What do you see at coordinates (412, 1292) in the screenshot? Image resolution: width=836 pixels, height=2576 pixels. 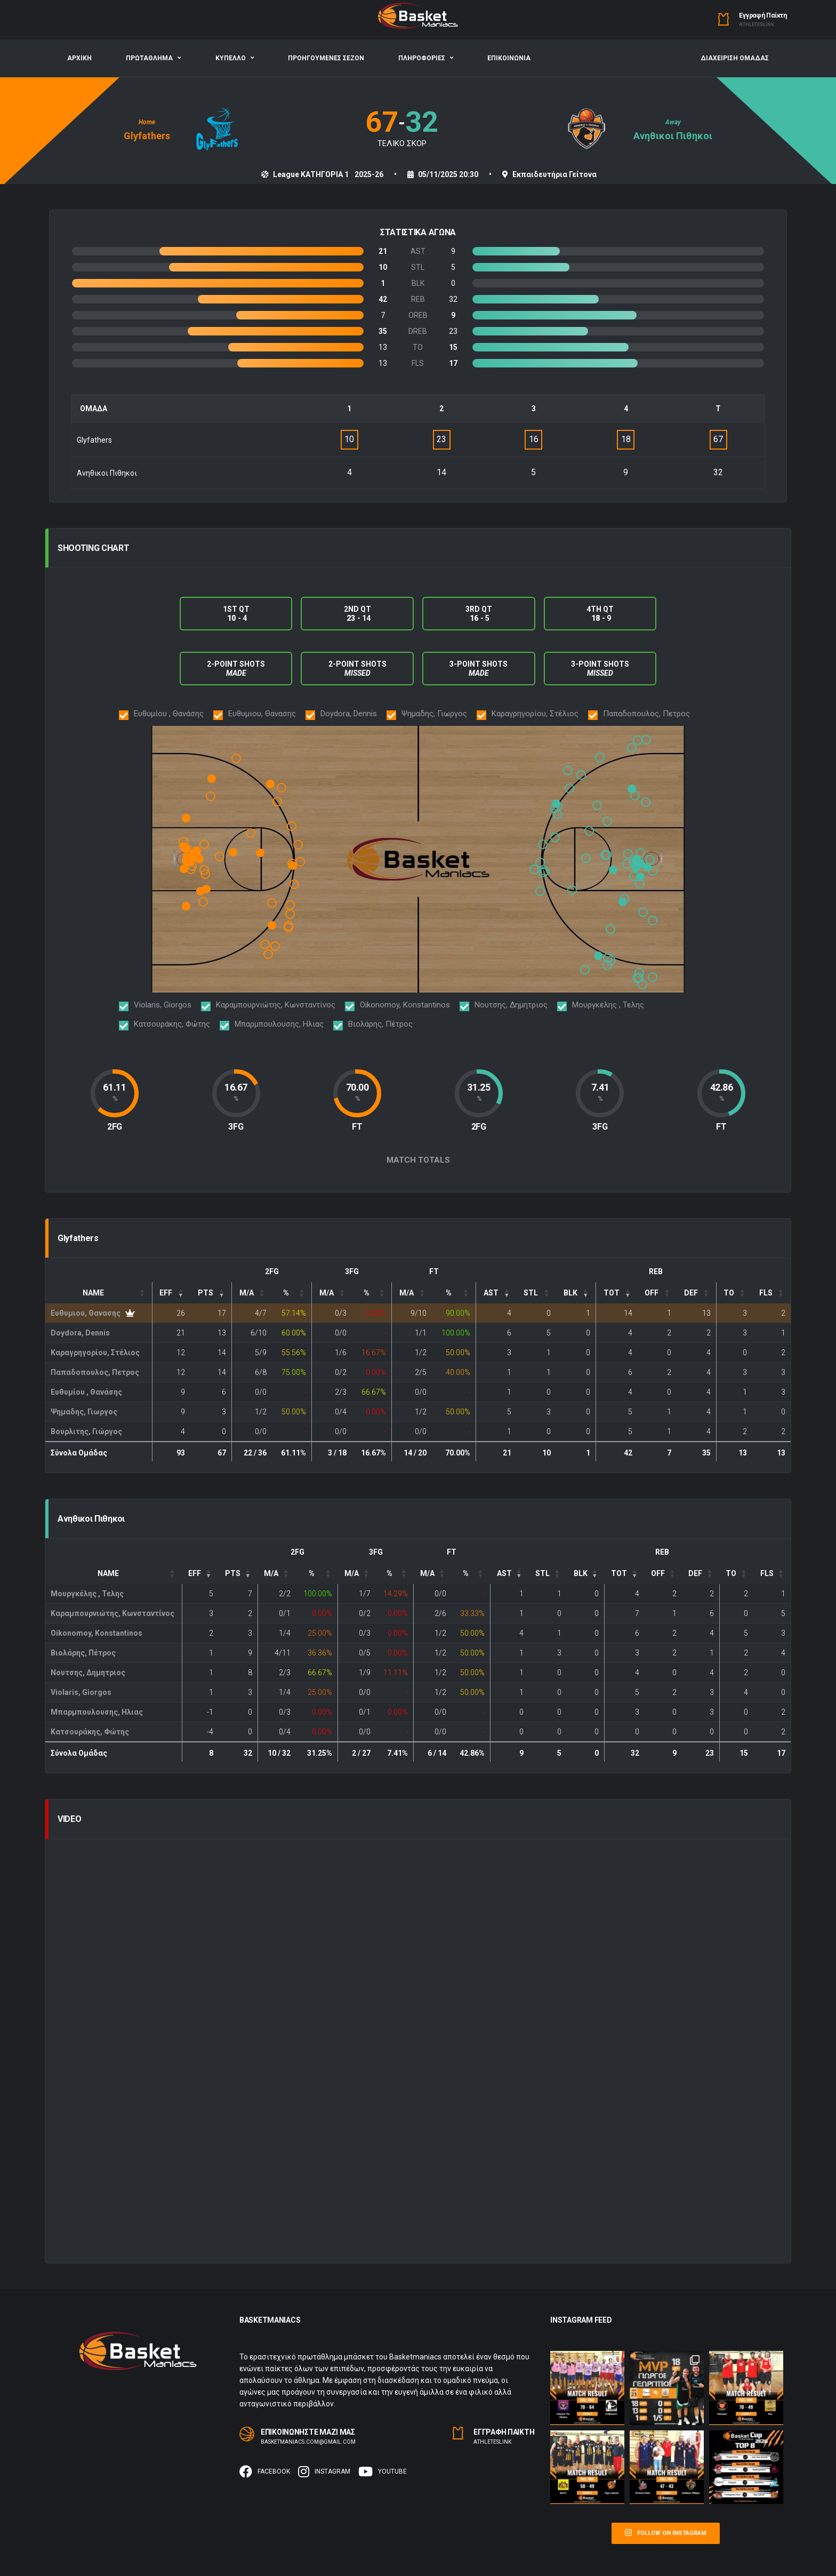 I see `[FT: Activate to sort]` at bounding box center [412, 1292].